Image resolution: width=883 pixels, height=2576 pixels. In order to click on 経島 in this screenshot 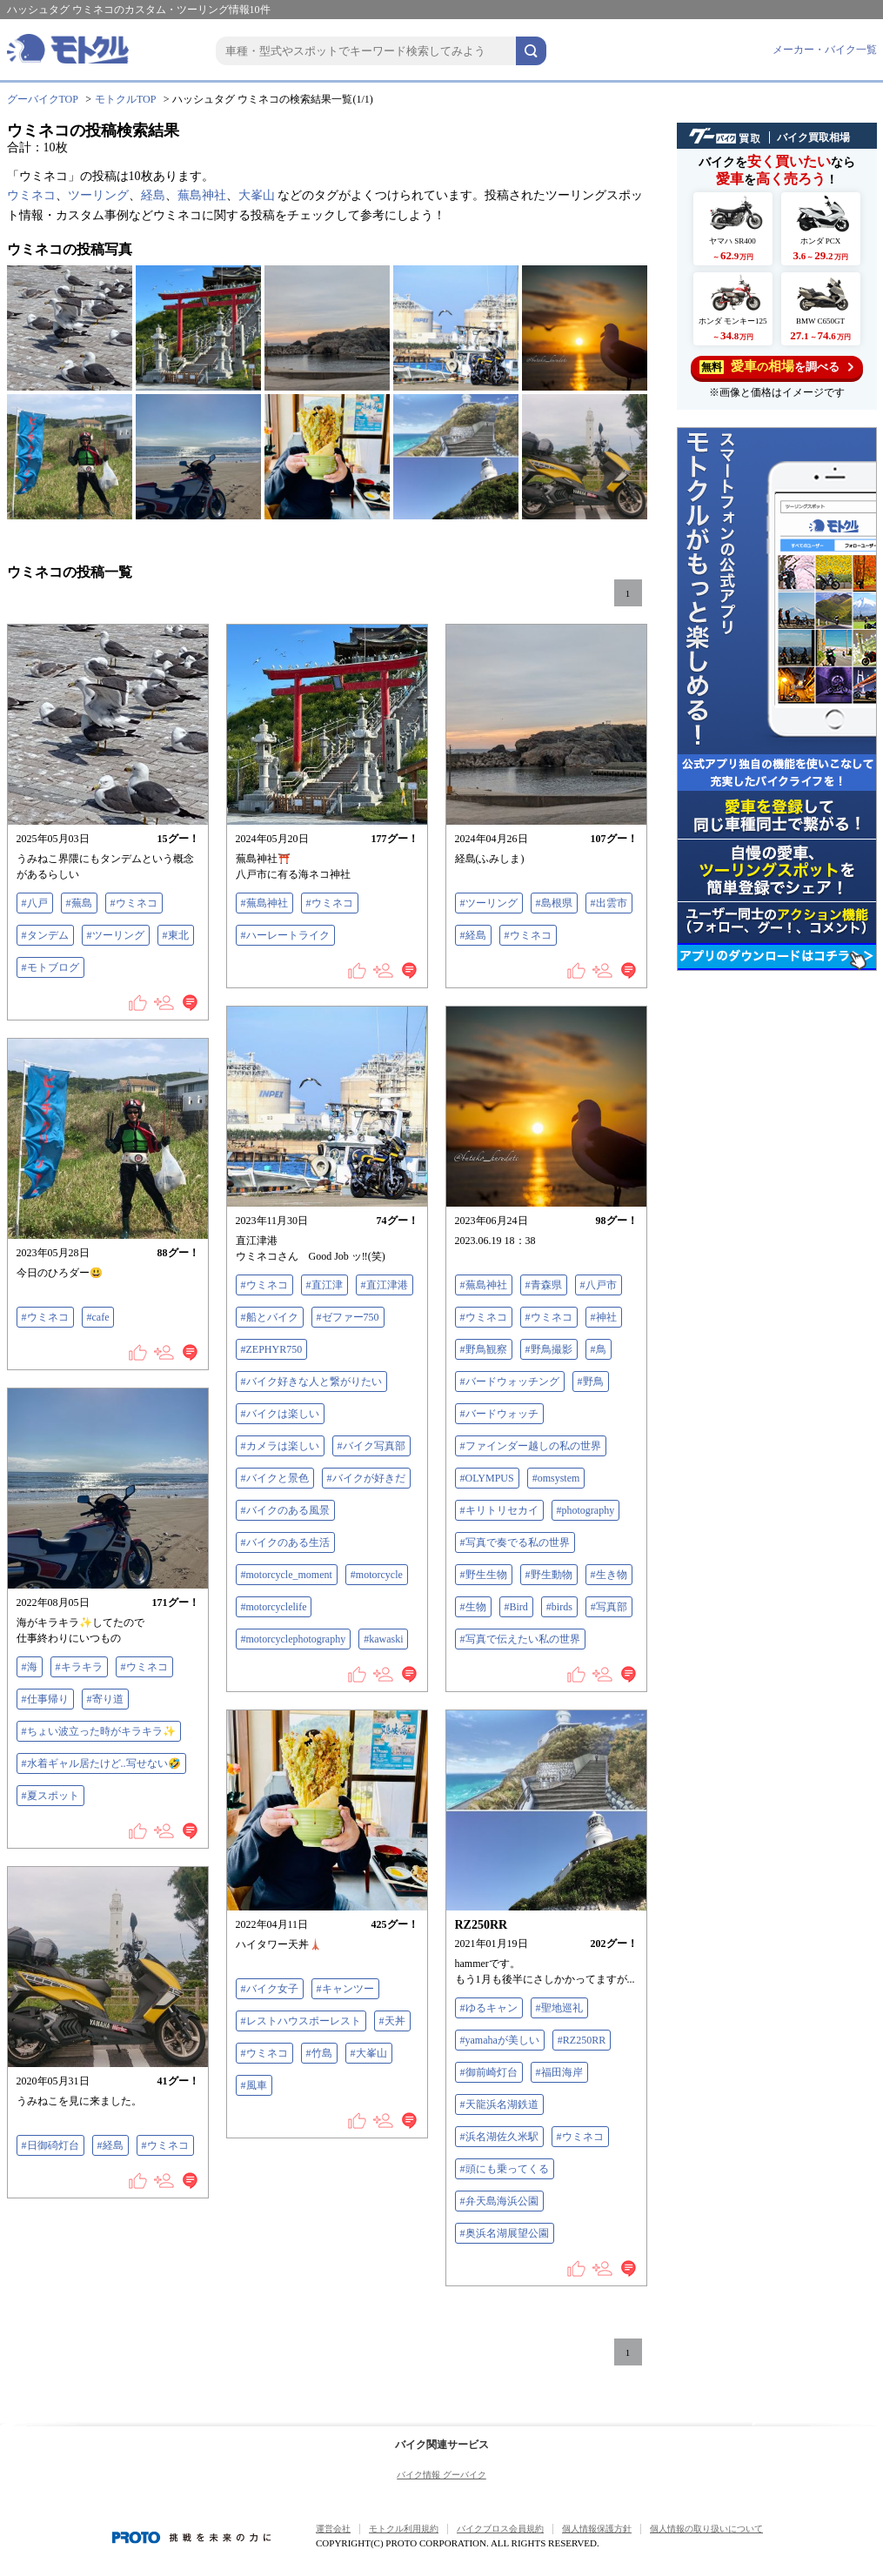, I will do `click(153, 195)`.